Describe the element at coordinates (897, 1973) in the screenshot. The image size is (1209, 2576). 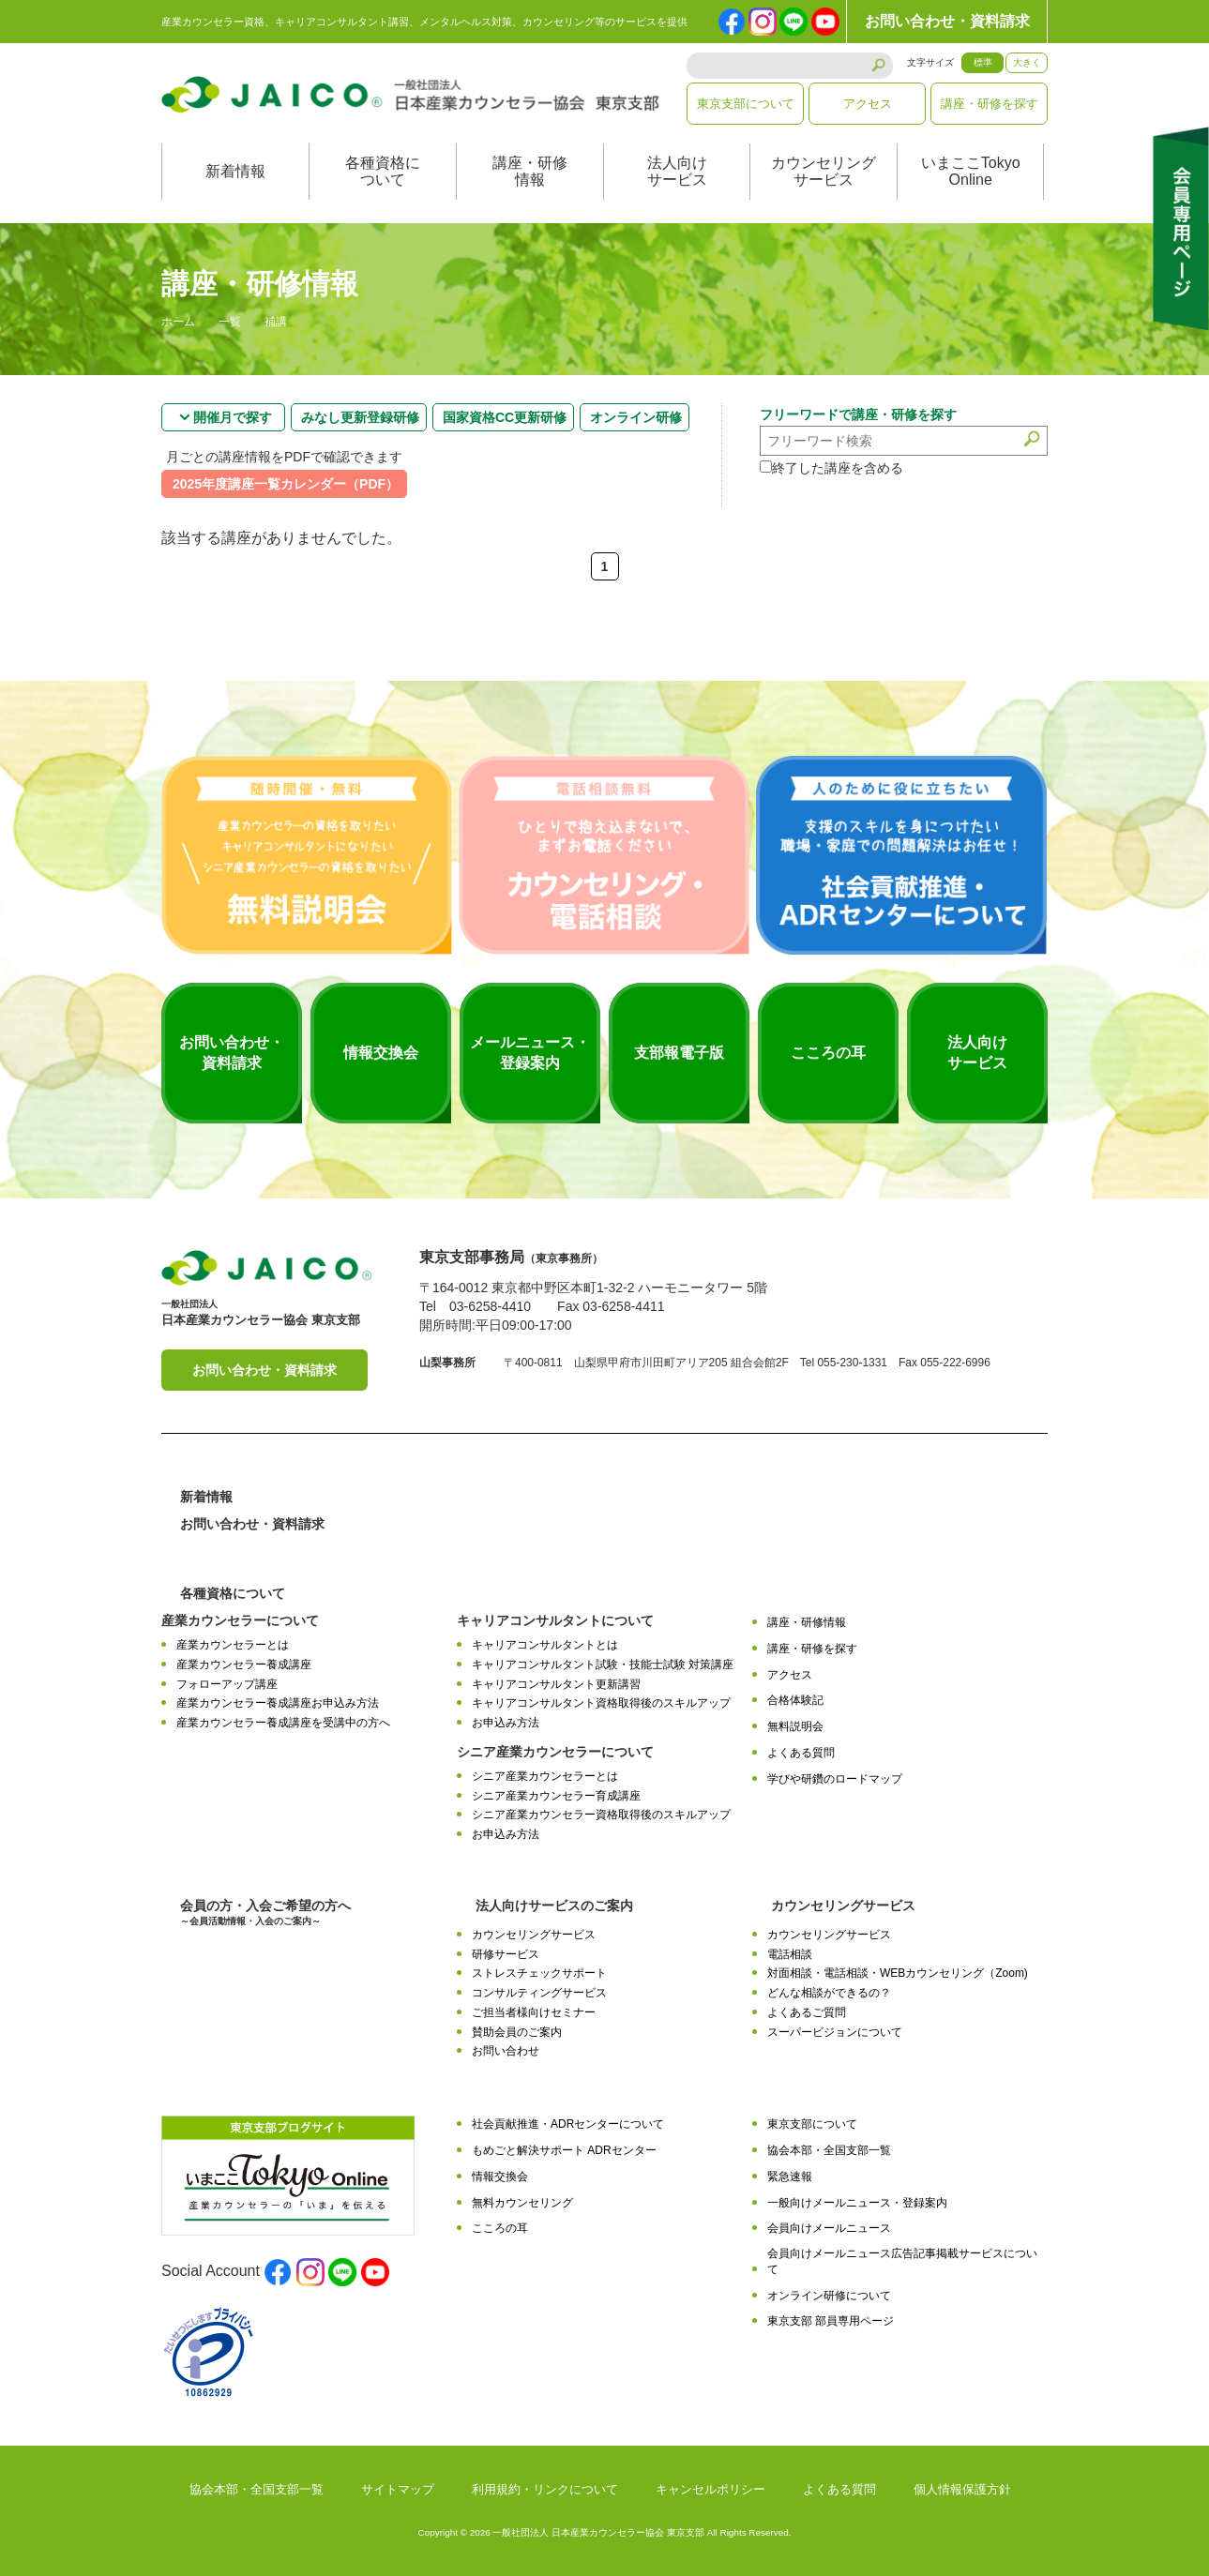
I see `対面相談・電話相談・WEBカウンセリング（Zoom)` at that location.